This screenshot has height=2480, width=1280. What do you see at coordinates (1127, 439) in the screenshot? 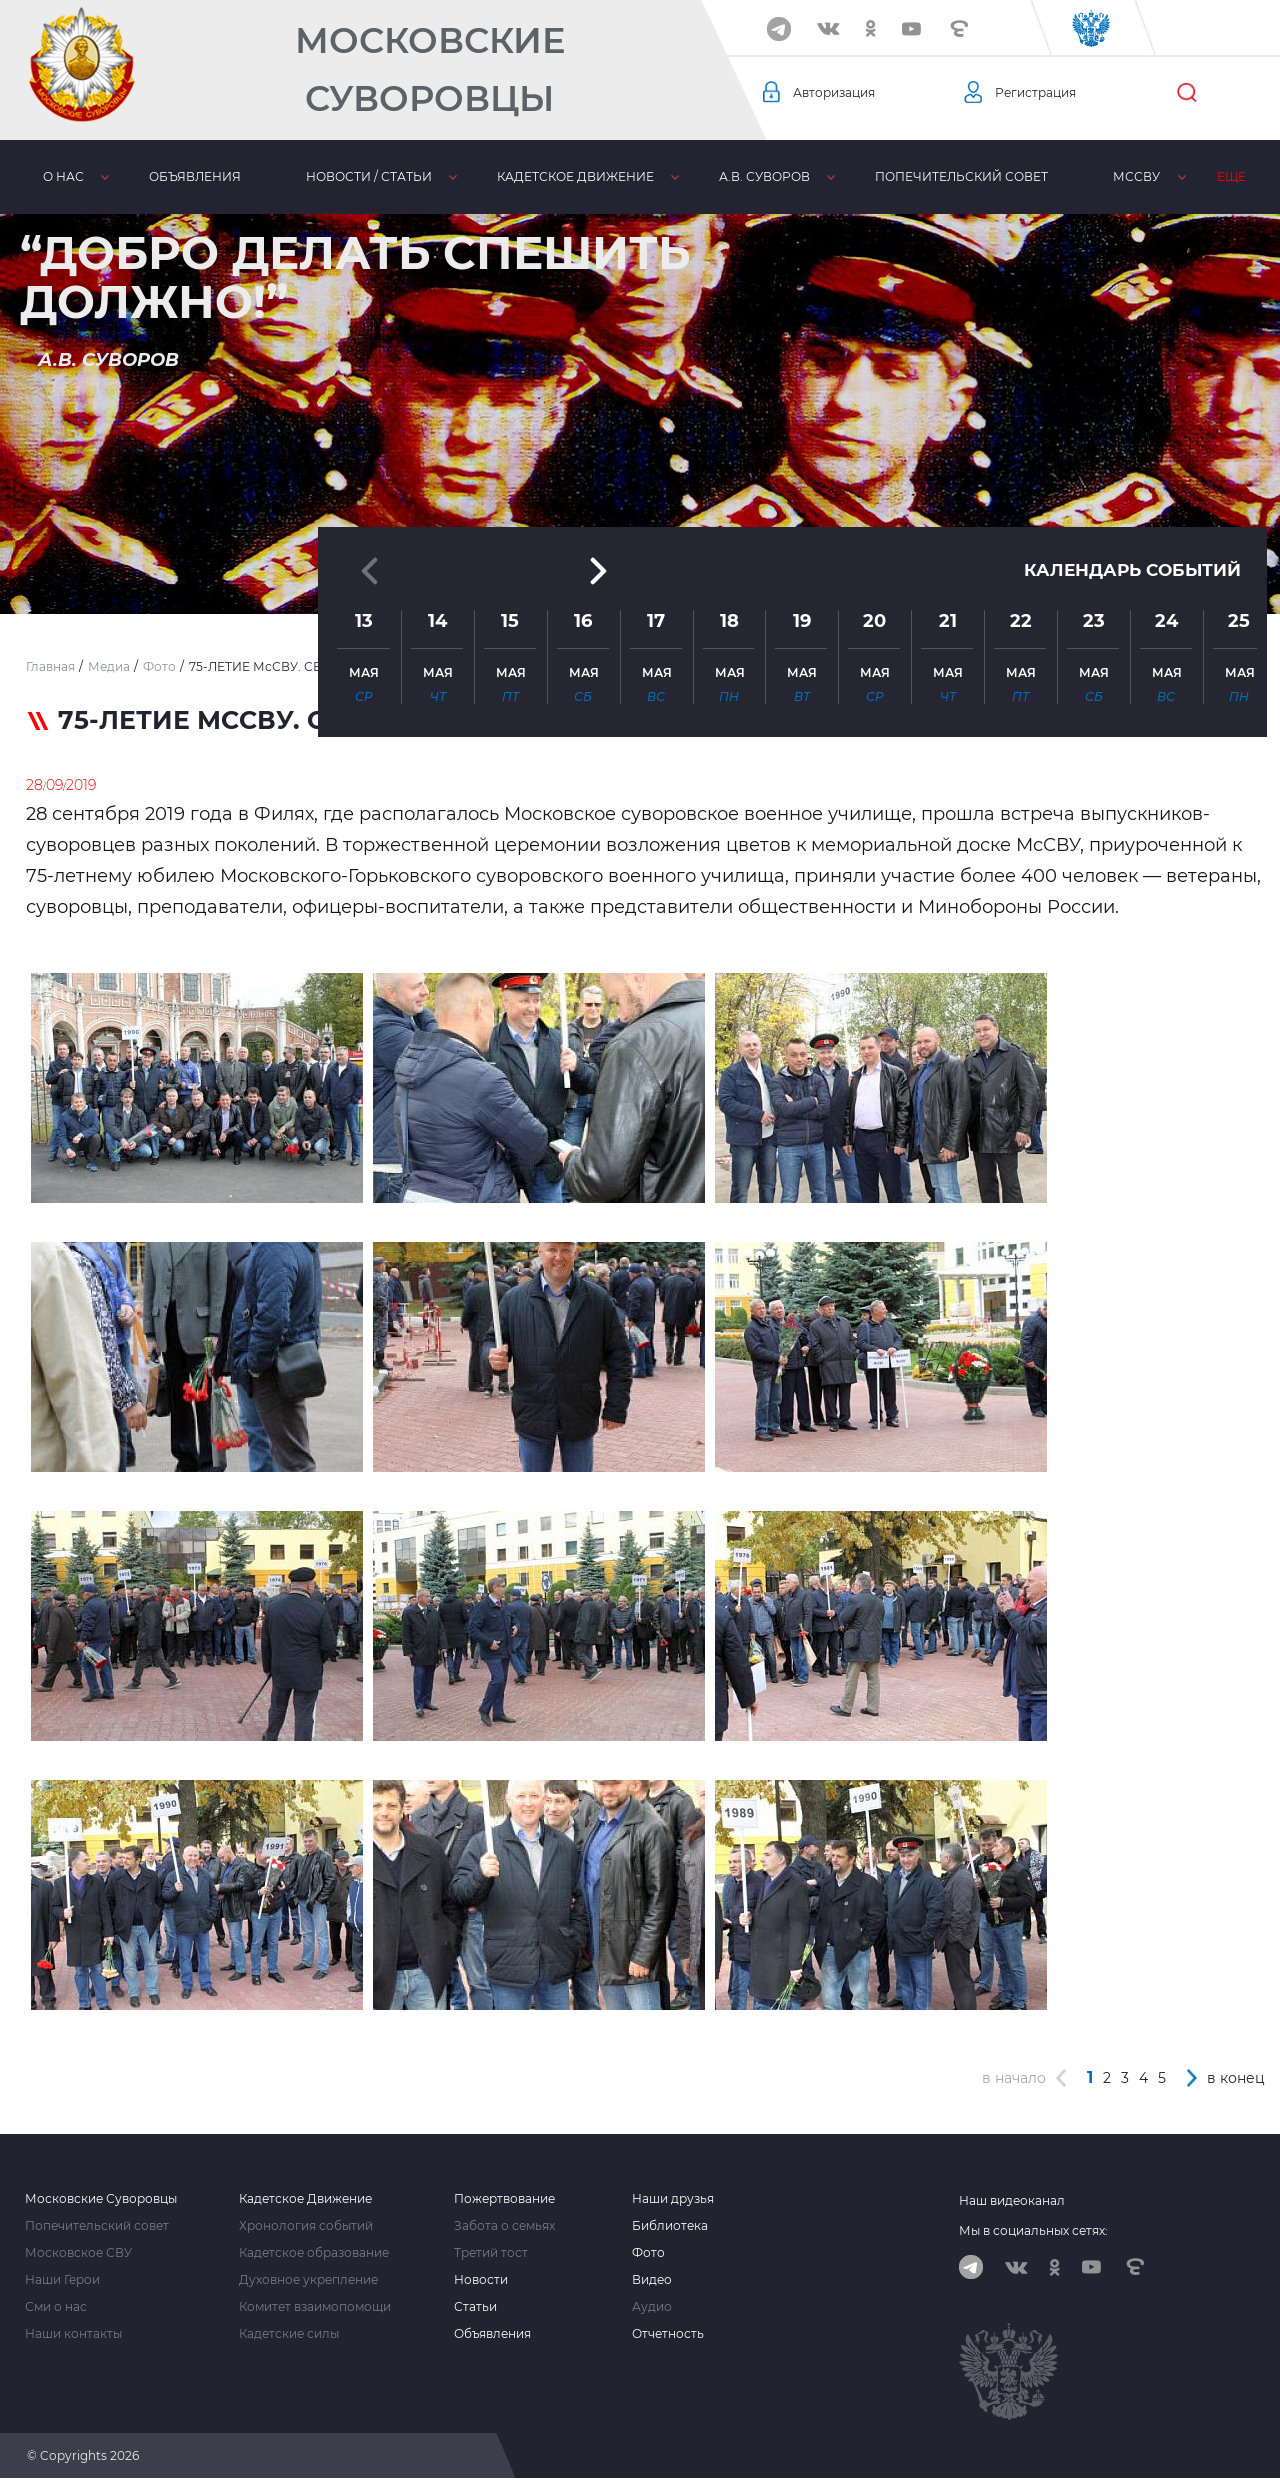
I see `Календарь событий` at bounding box center [1127, 439].